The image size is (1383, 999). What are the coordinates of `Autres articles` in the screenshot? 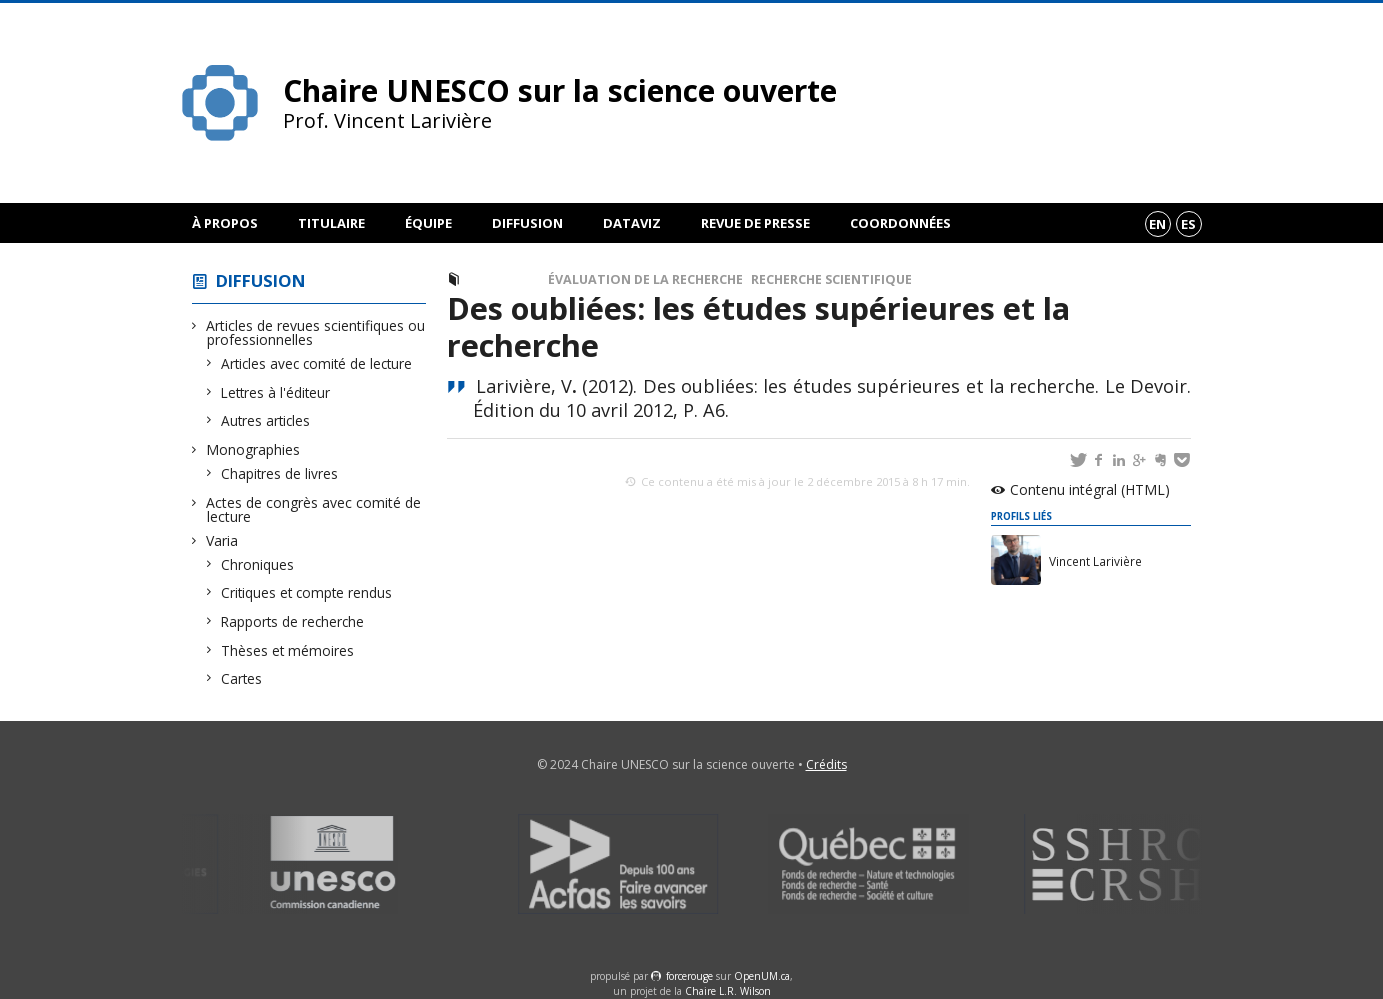 It's located at (266, 420).